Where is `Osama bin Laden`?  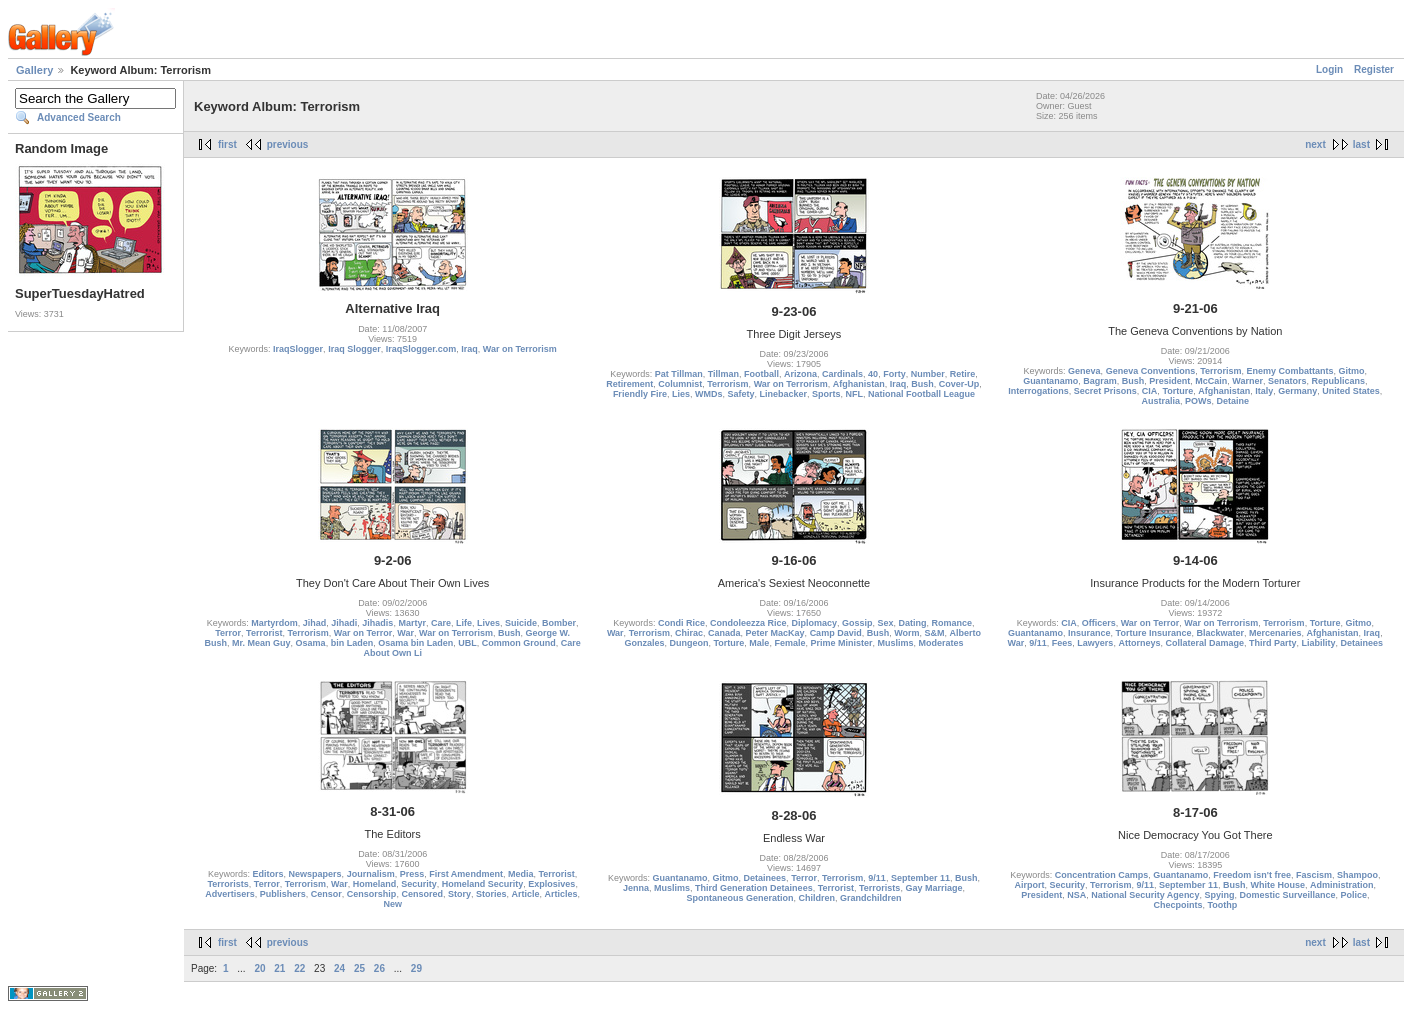 Osama bin Laden is located at coordinates (415, 643).